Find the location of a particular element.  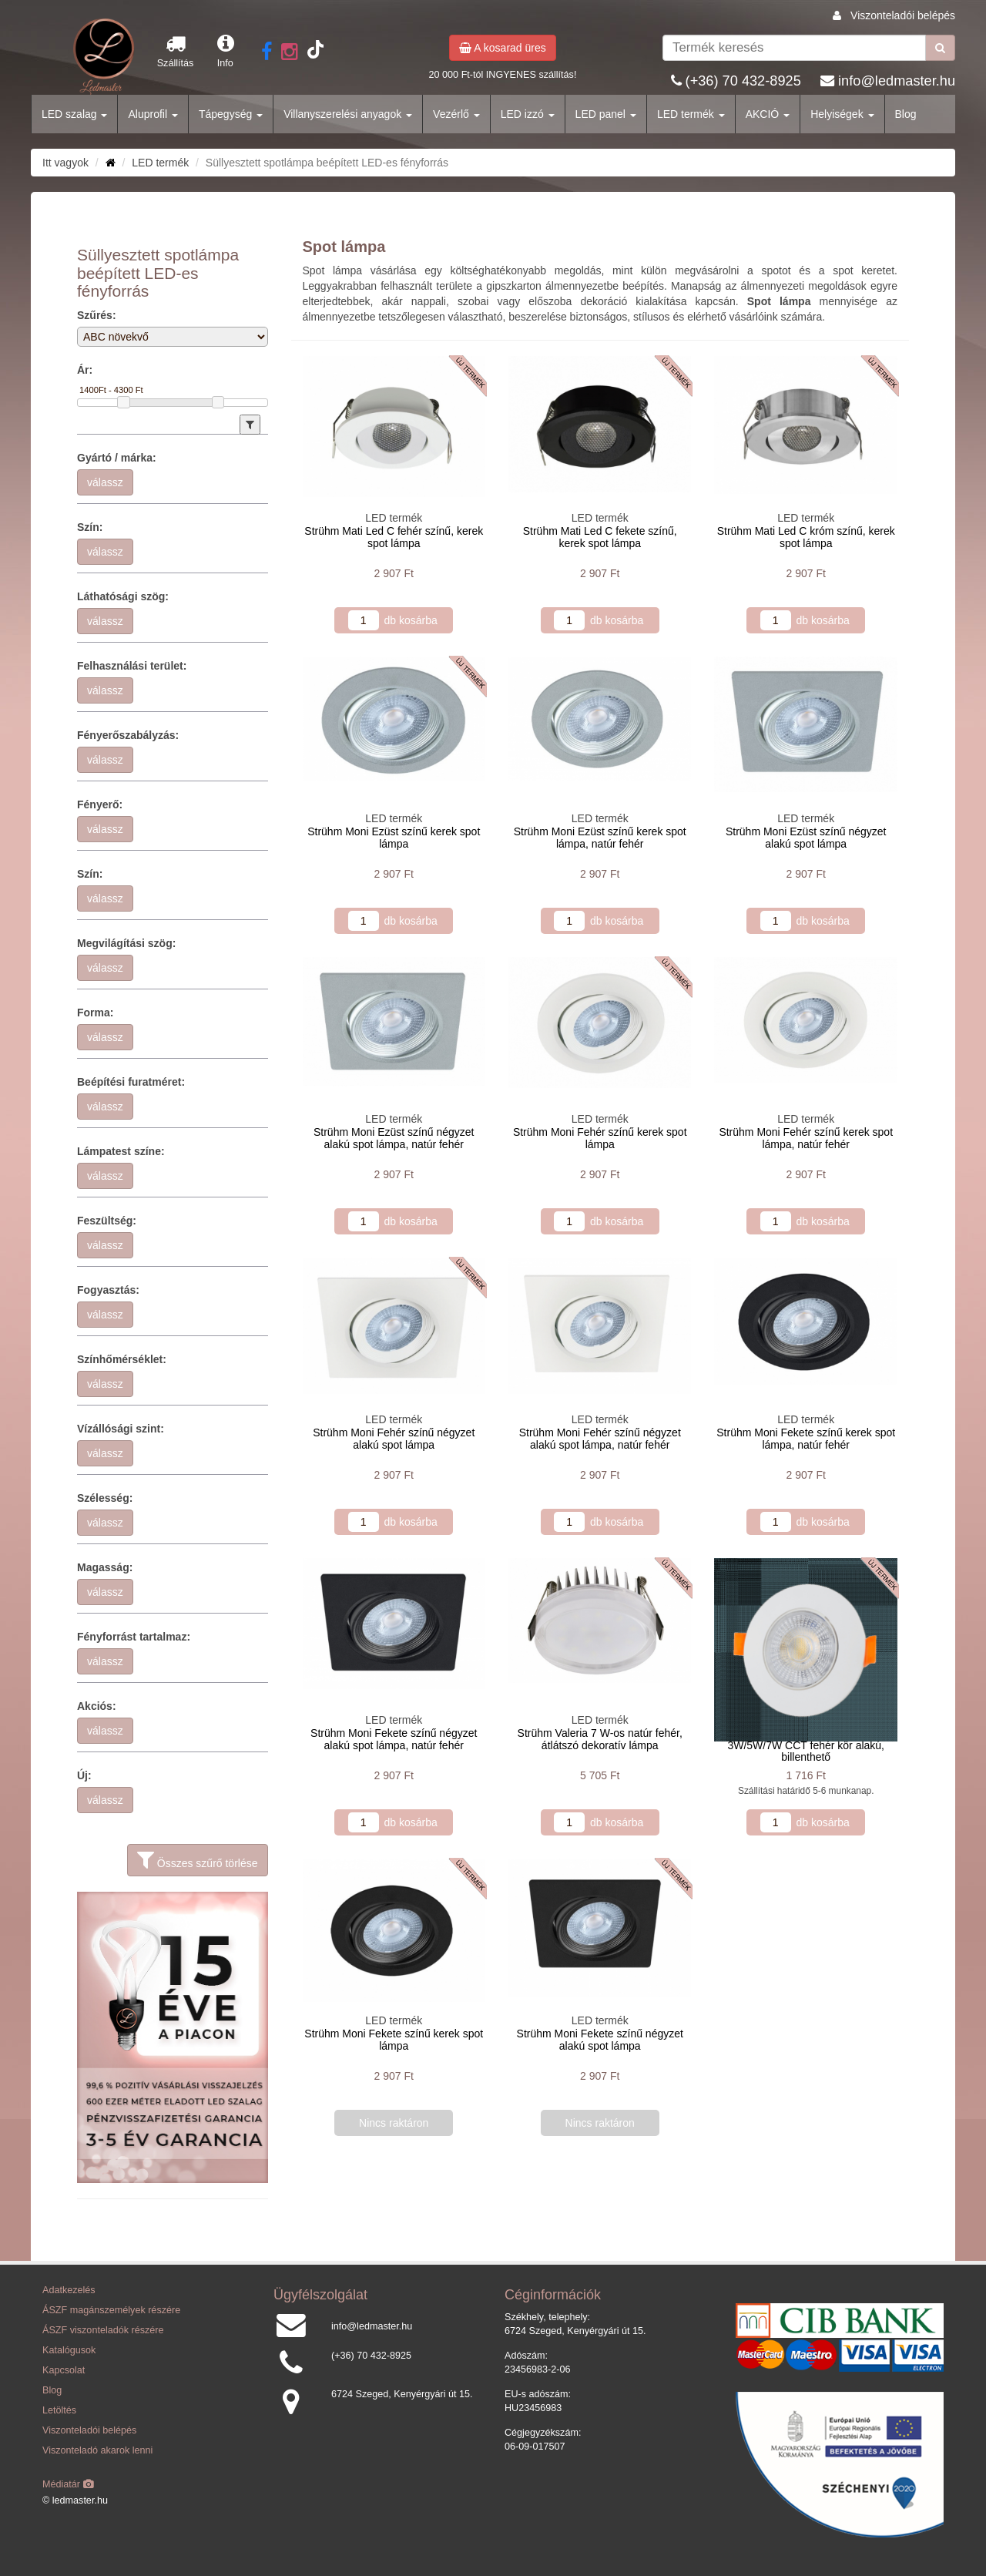

Lámpatest színe: is located at coordinates (121, 1151).